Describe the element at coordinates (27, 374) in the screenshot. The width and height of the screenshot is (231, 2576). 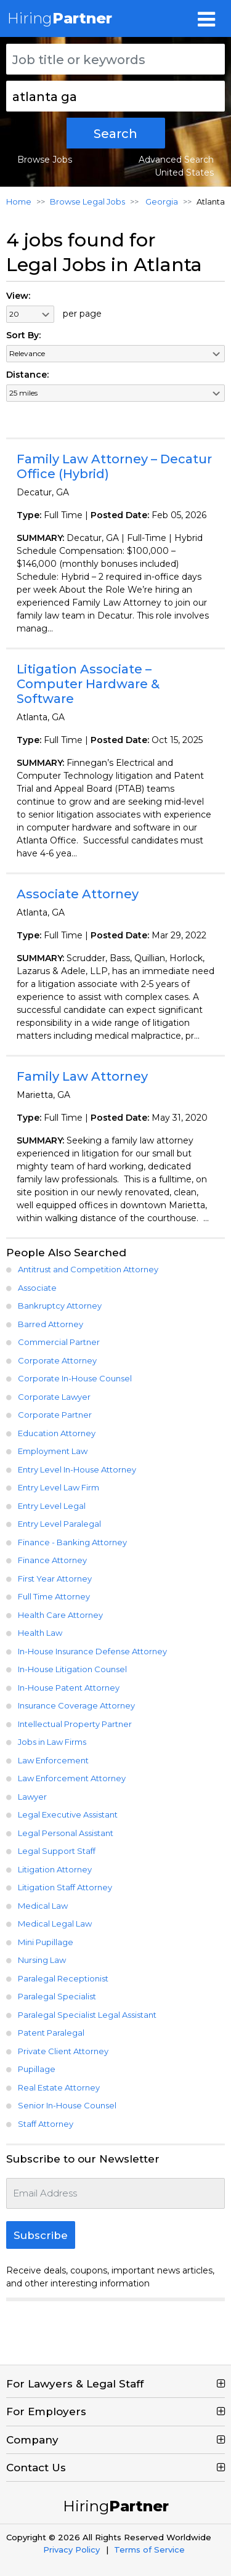
I see `Distance:` at that location.